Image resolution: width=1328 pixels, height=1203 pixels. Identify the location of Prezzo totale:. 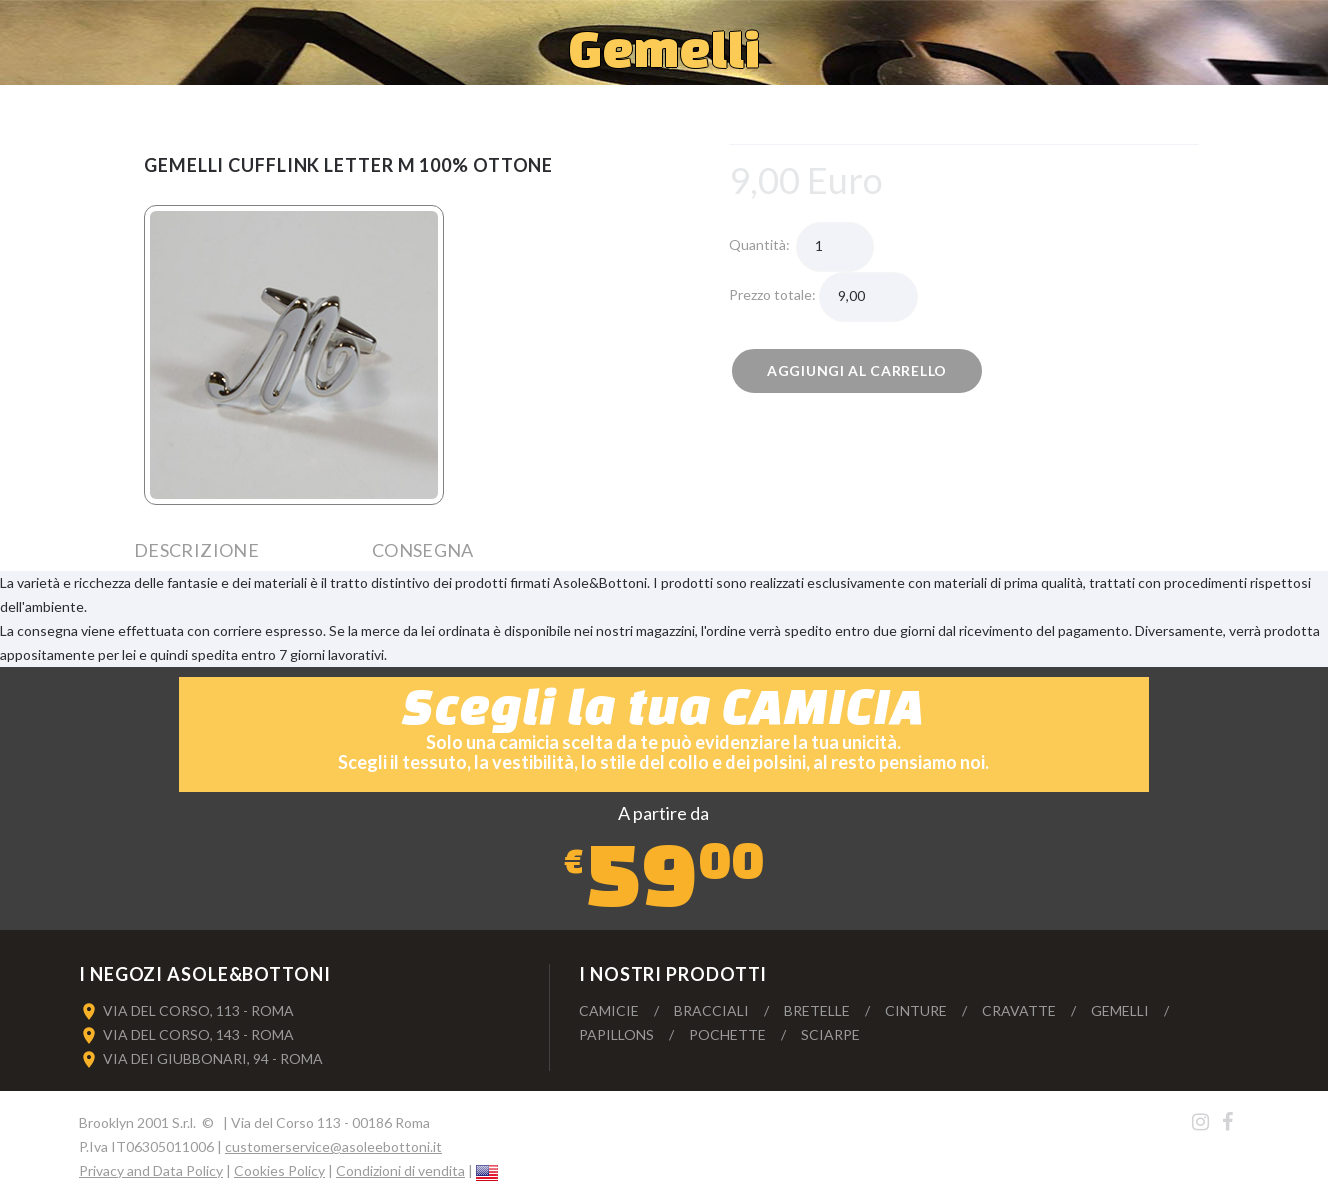
(774, 294).